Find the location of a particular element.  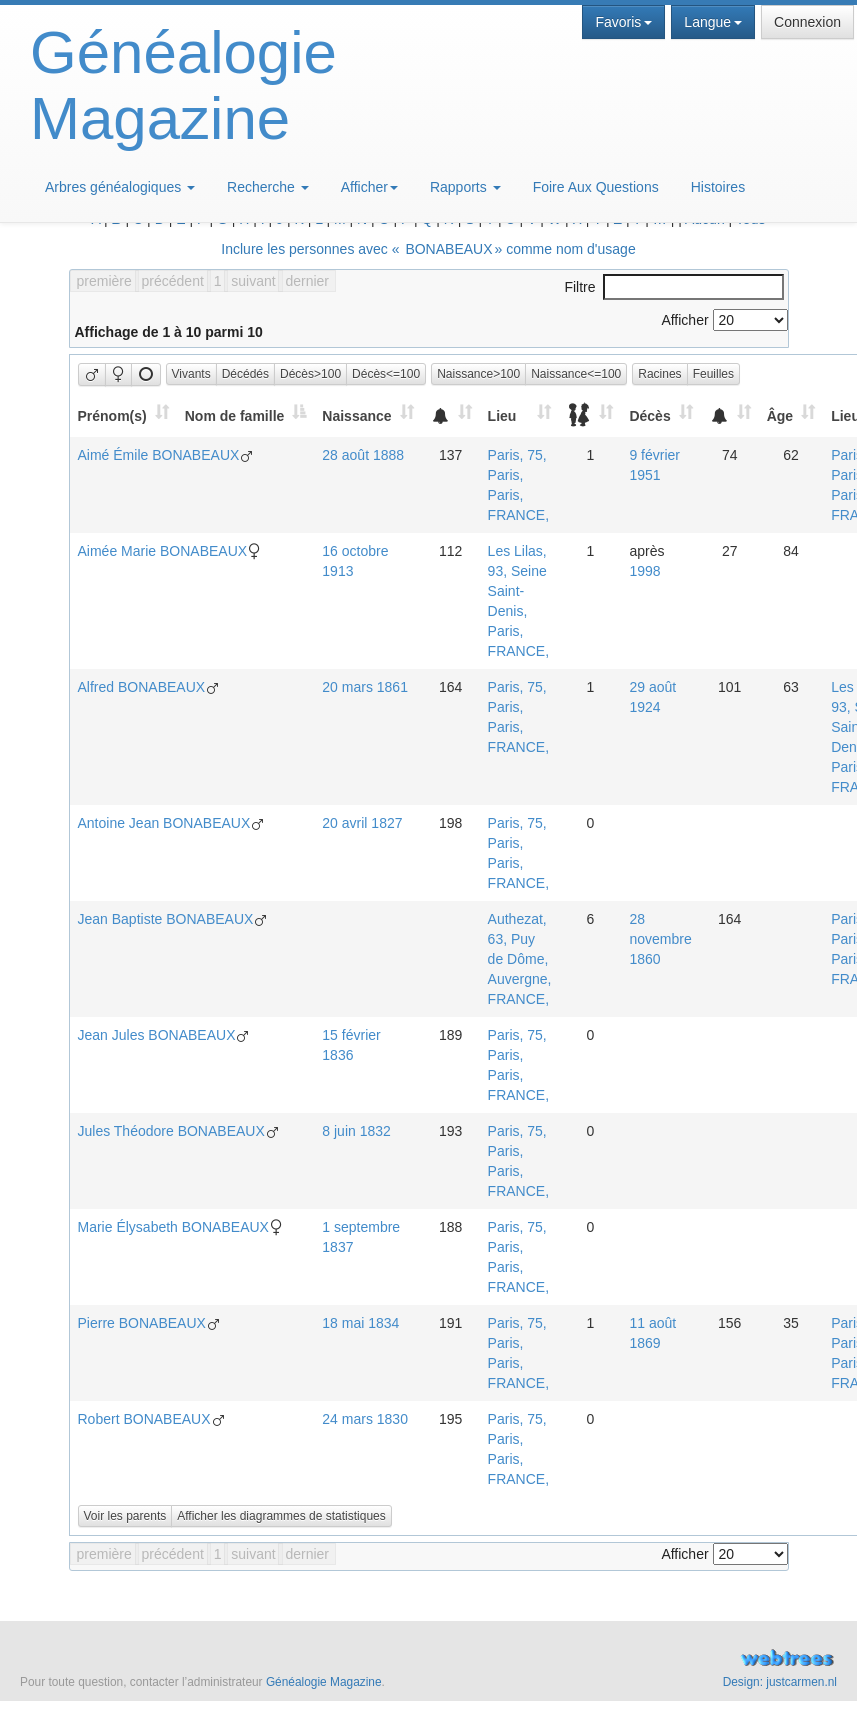

Inclure les personnes avec « » comme nom d'usage is located at coordinates (428, 249).